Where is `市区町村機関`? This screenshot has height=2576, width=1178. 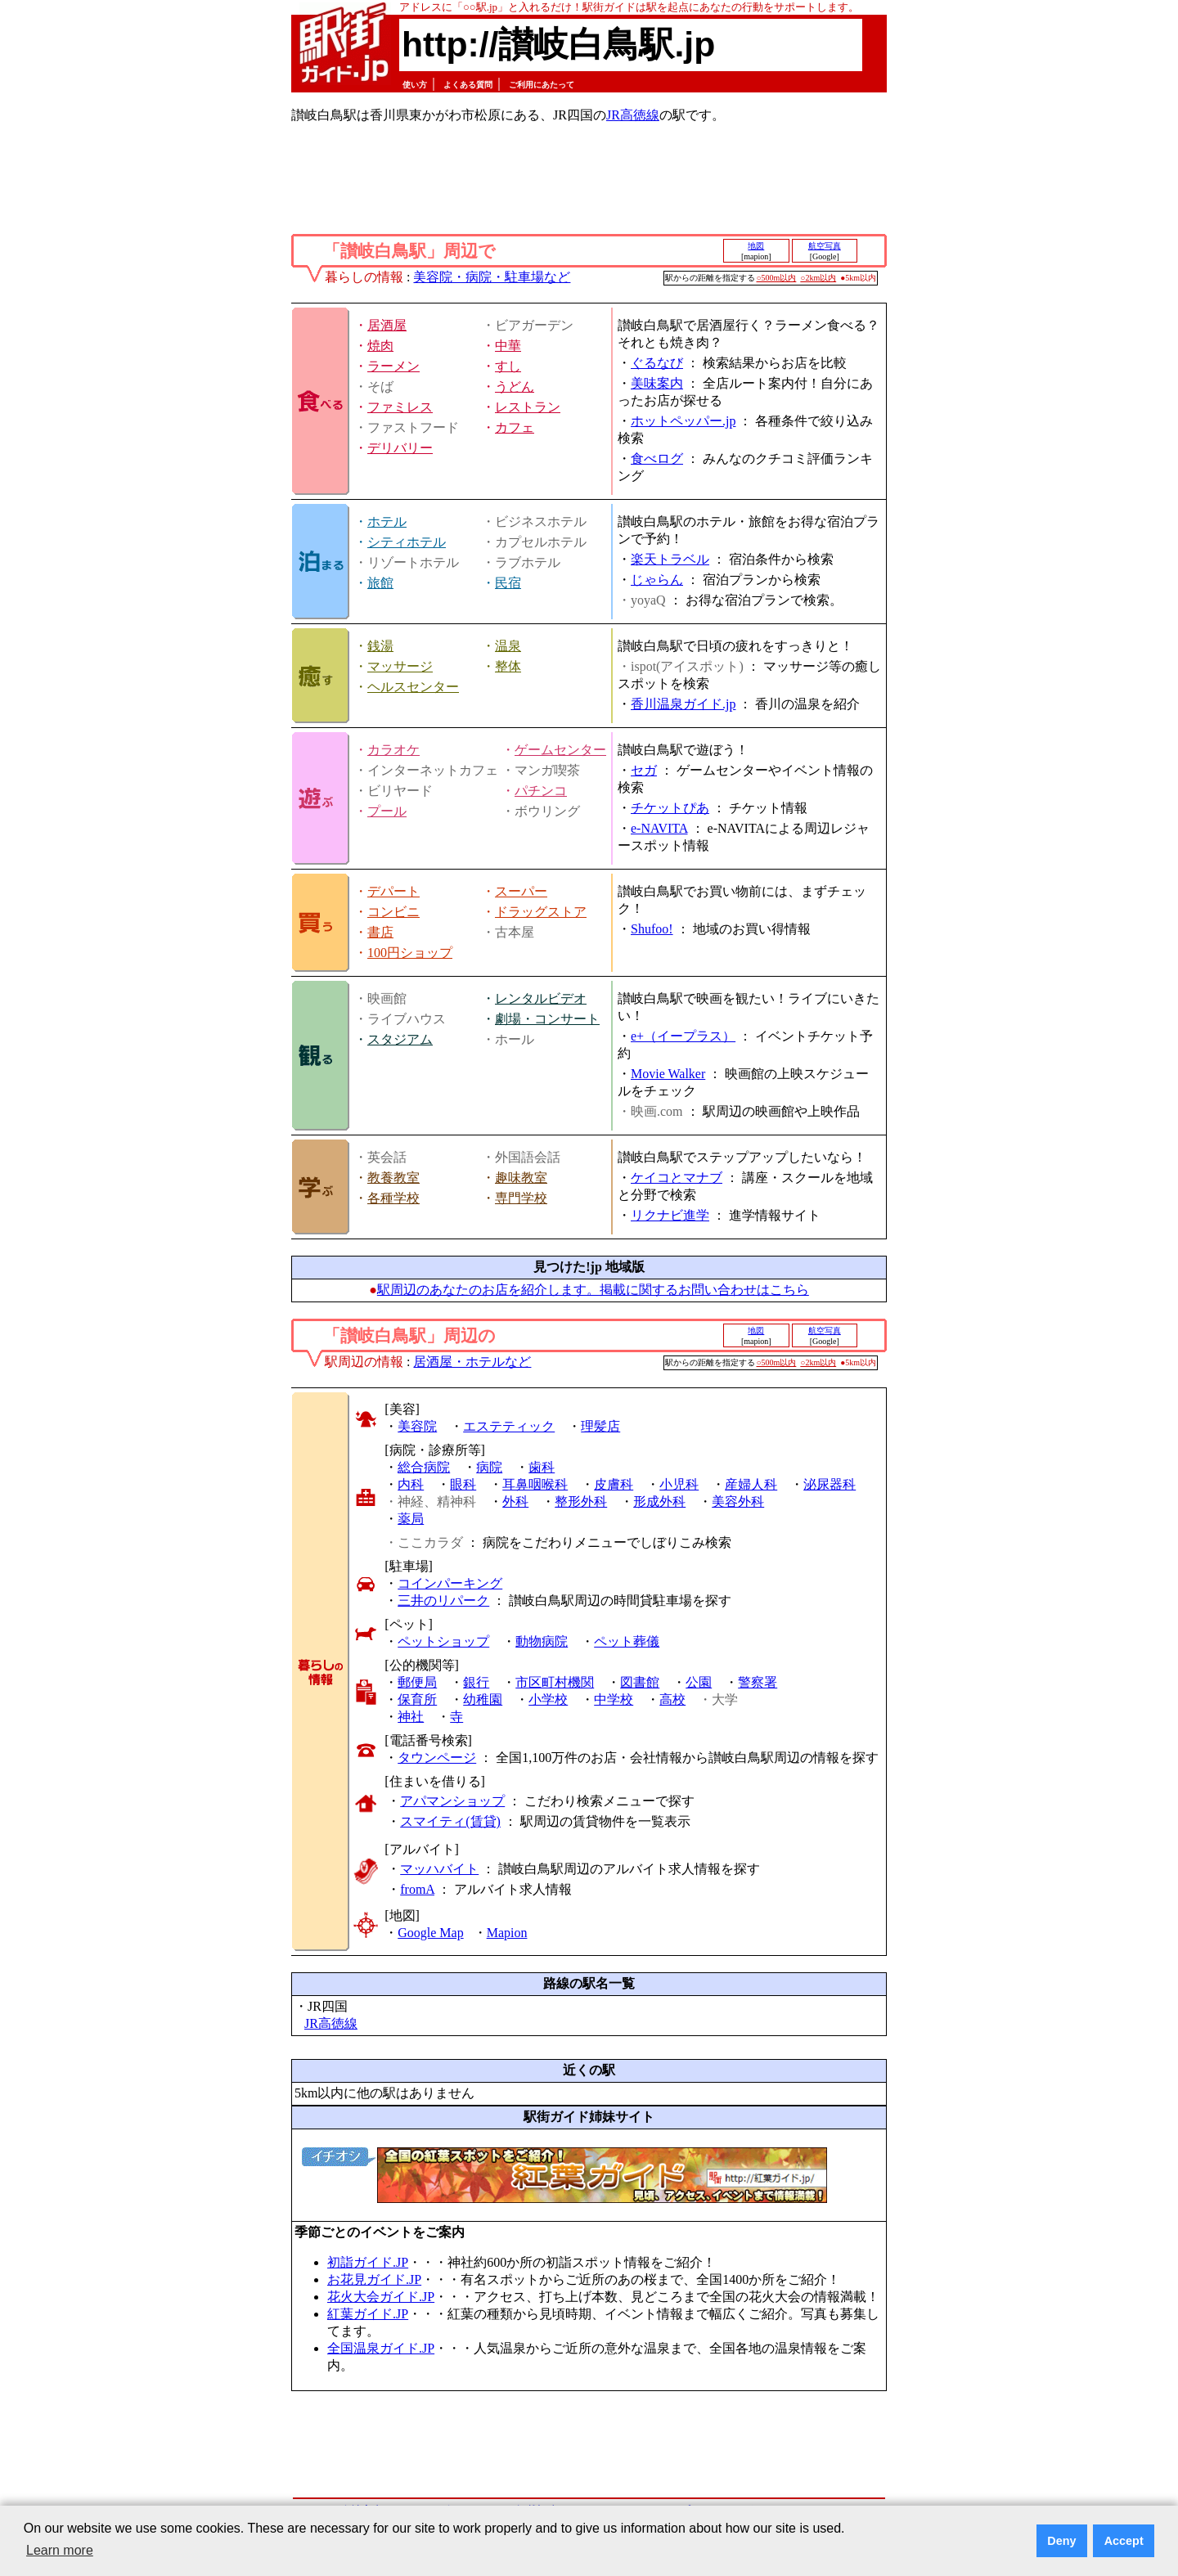
市区町村機関 is located at coordinates (554, 1682).